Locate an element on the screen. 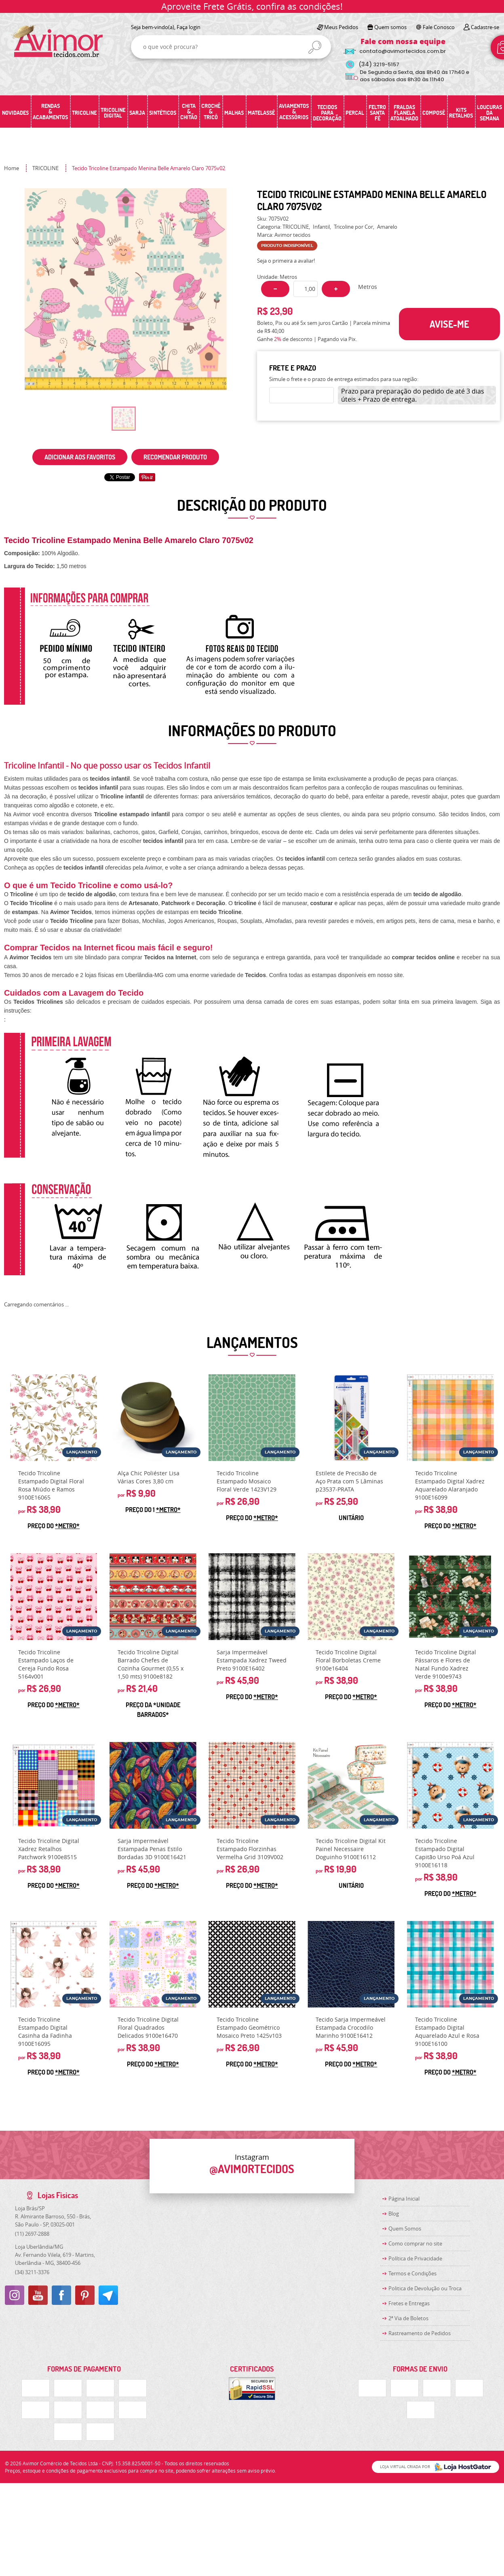 The image size is (504, 2576). Blog is located at coordinates (393, 2213).